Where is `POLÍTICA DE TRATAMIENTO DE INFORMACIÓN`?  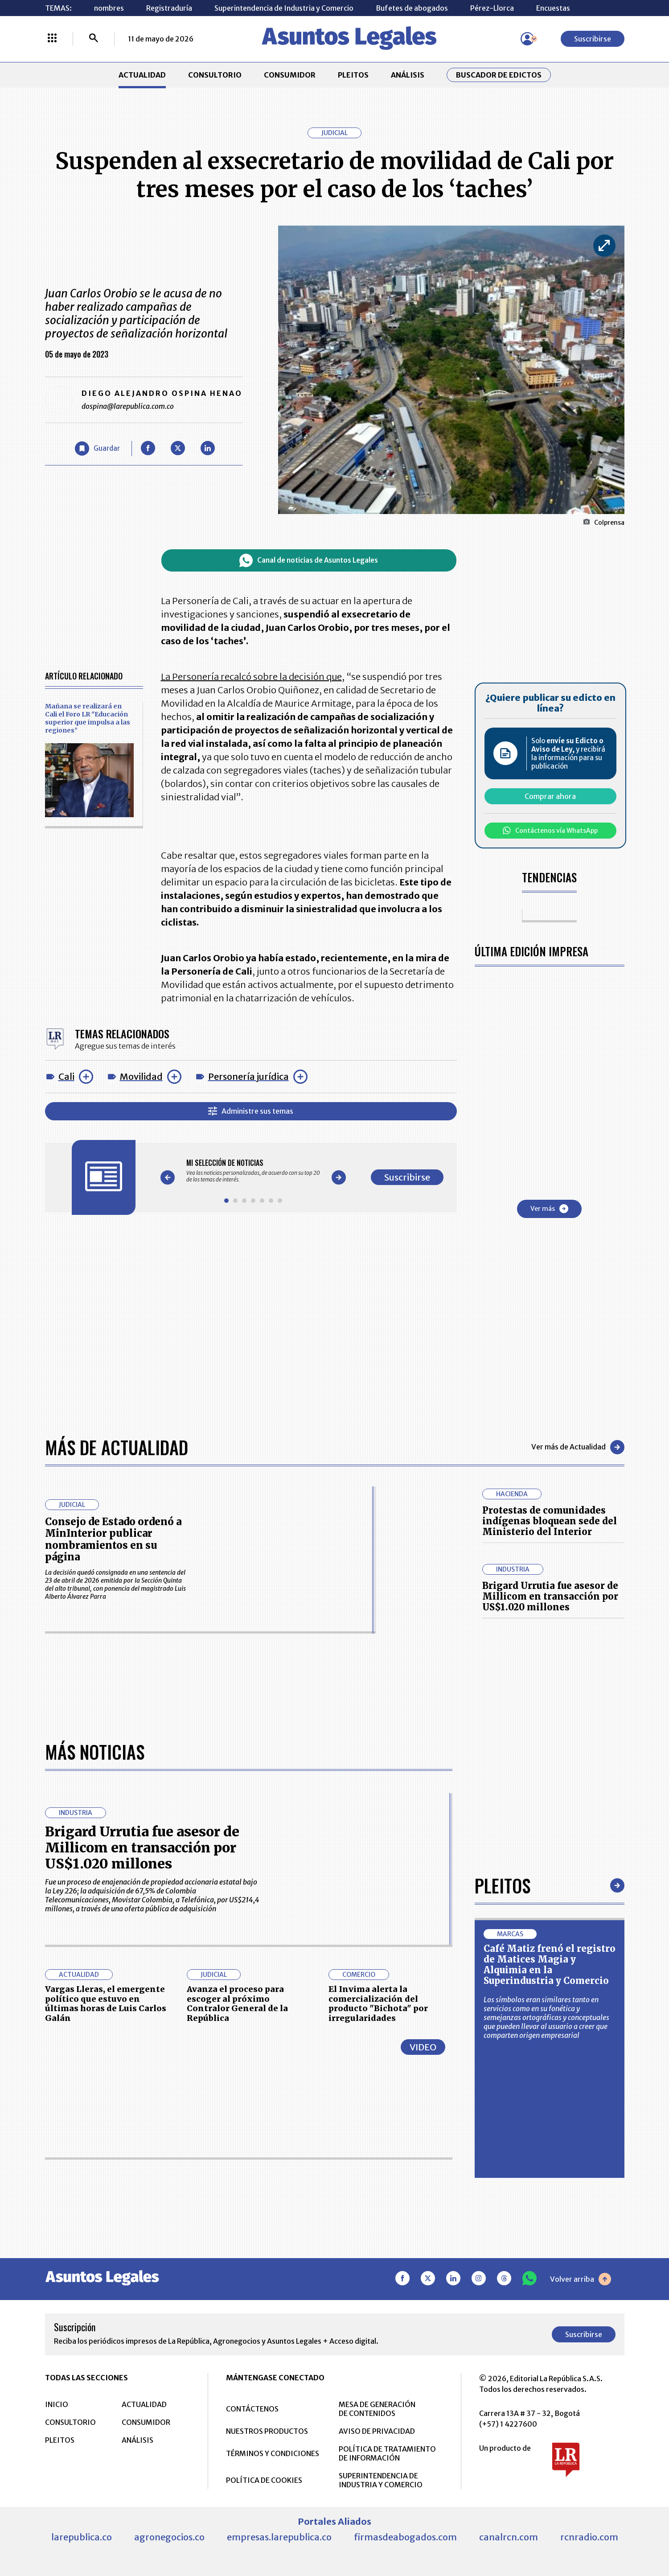
POLÍTICA DE TRATAMIENTO DE INFORMACIÓN is located at coordinates (387, 2453).